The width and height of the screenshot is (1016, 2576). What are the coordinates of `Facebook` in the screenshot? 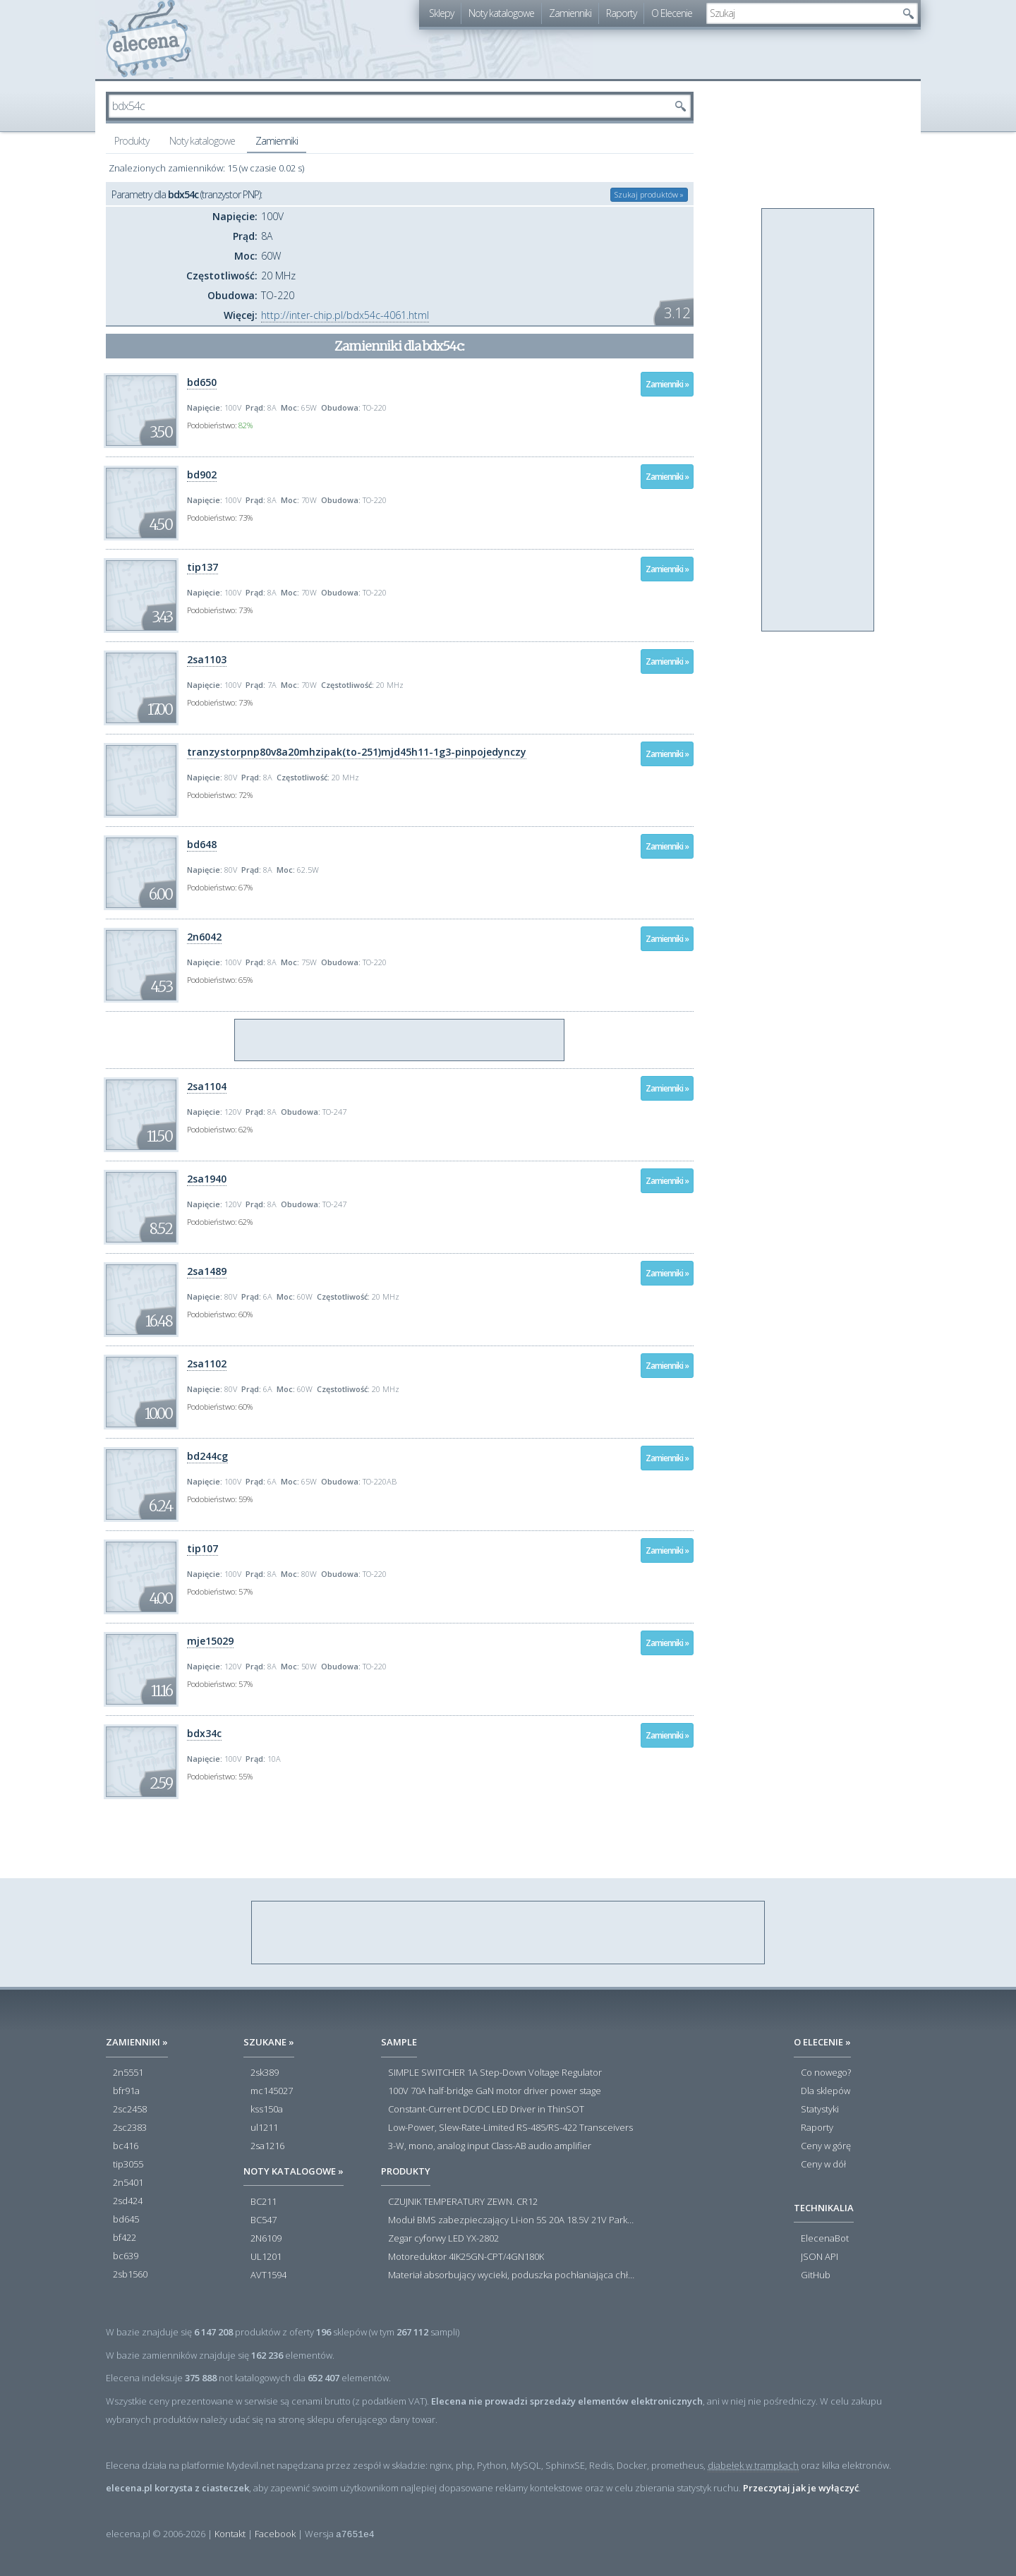 It's located at (275, 2533).